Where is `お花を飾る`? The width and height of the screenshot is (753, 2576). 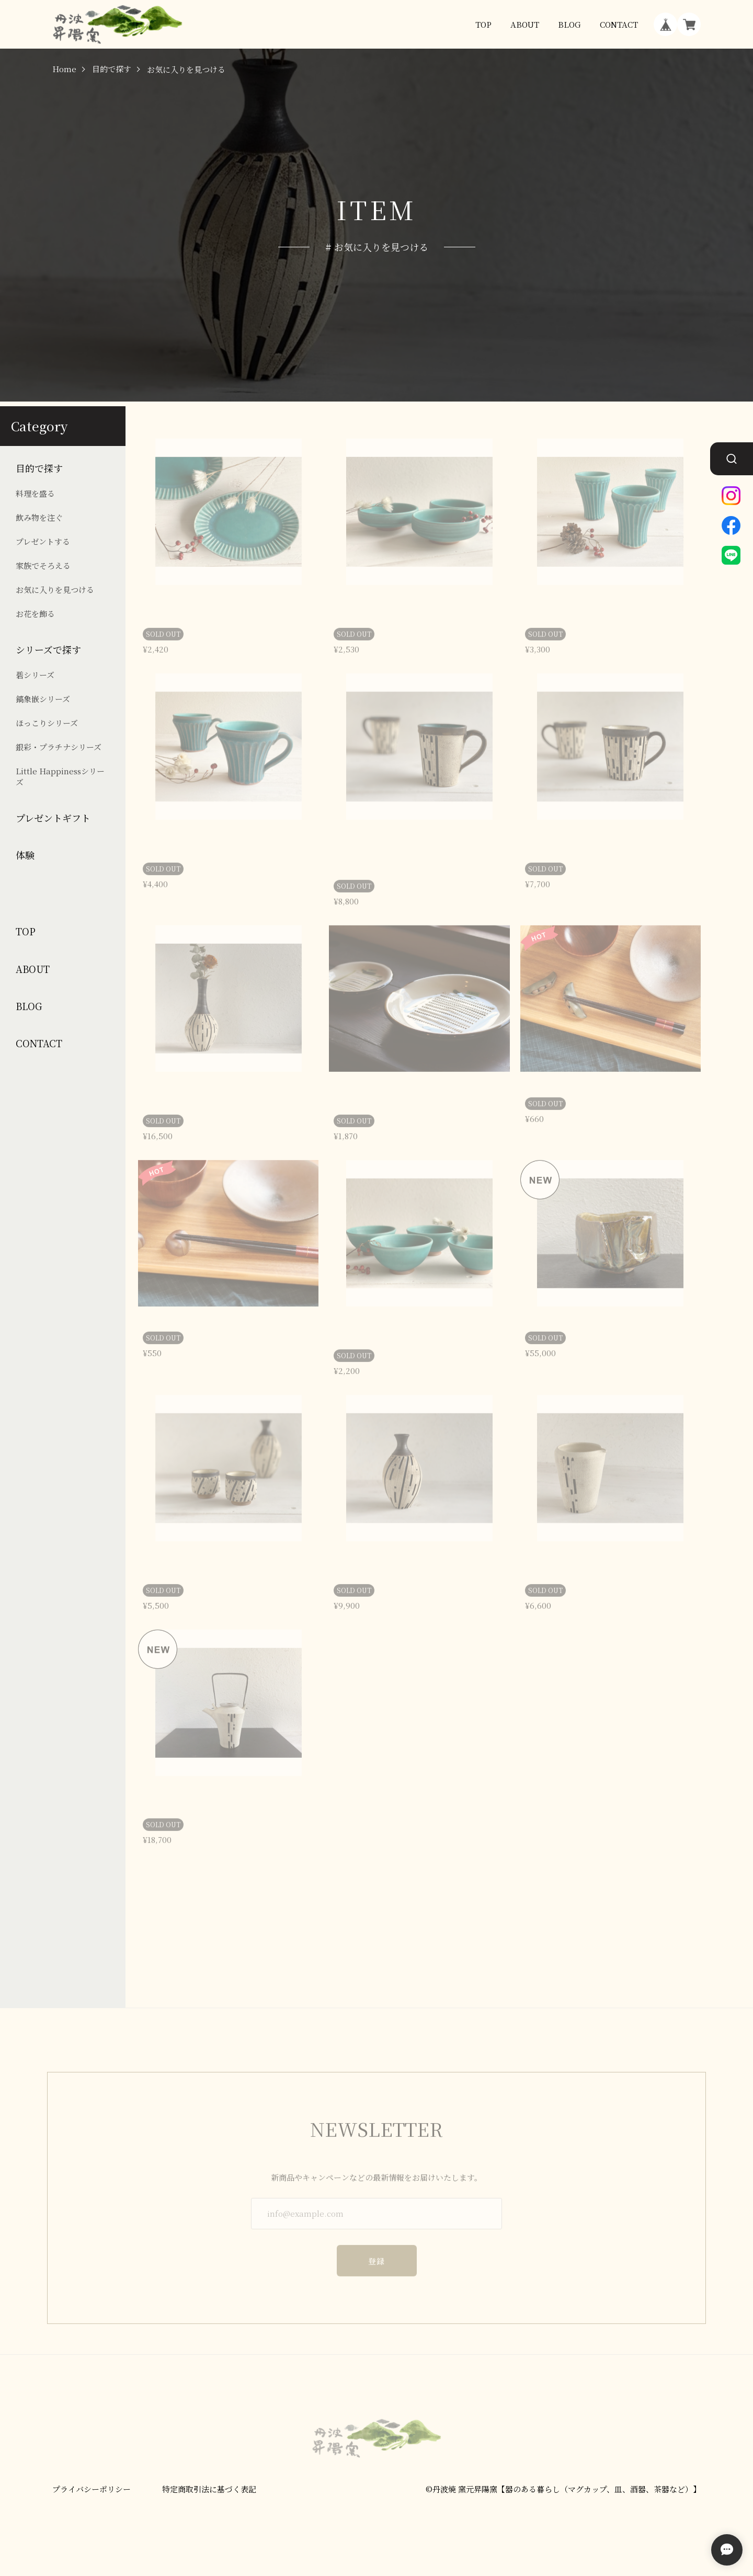
お花を飾る is located at coordinates (35, 613).